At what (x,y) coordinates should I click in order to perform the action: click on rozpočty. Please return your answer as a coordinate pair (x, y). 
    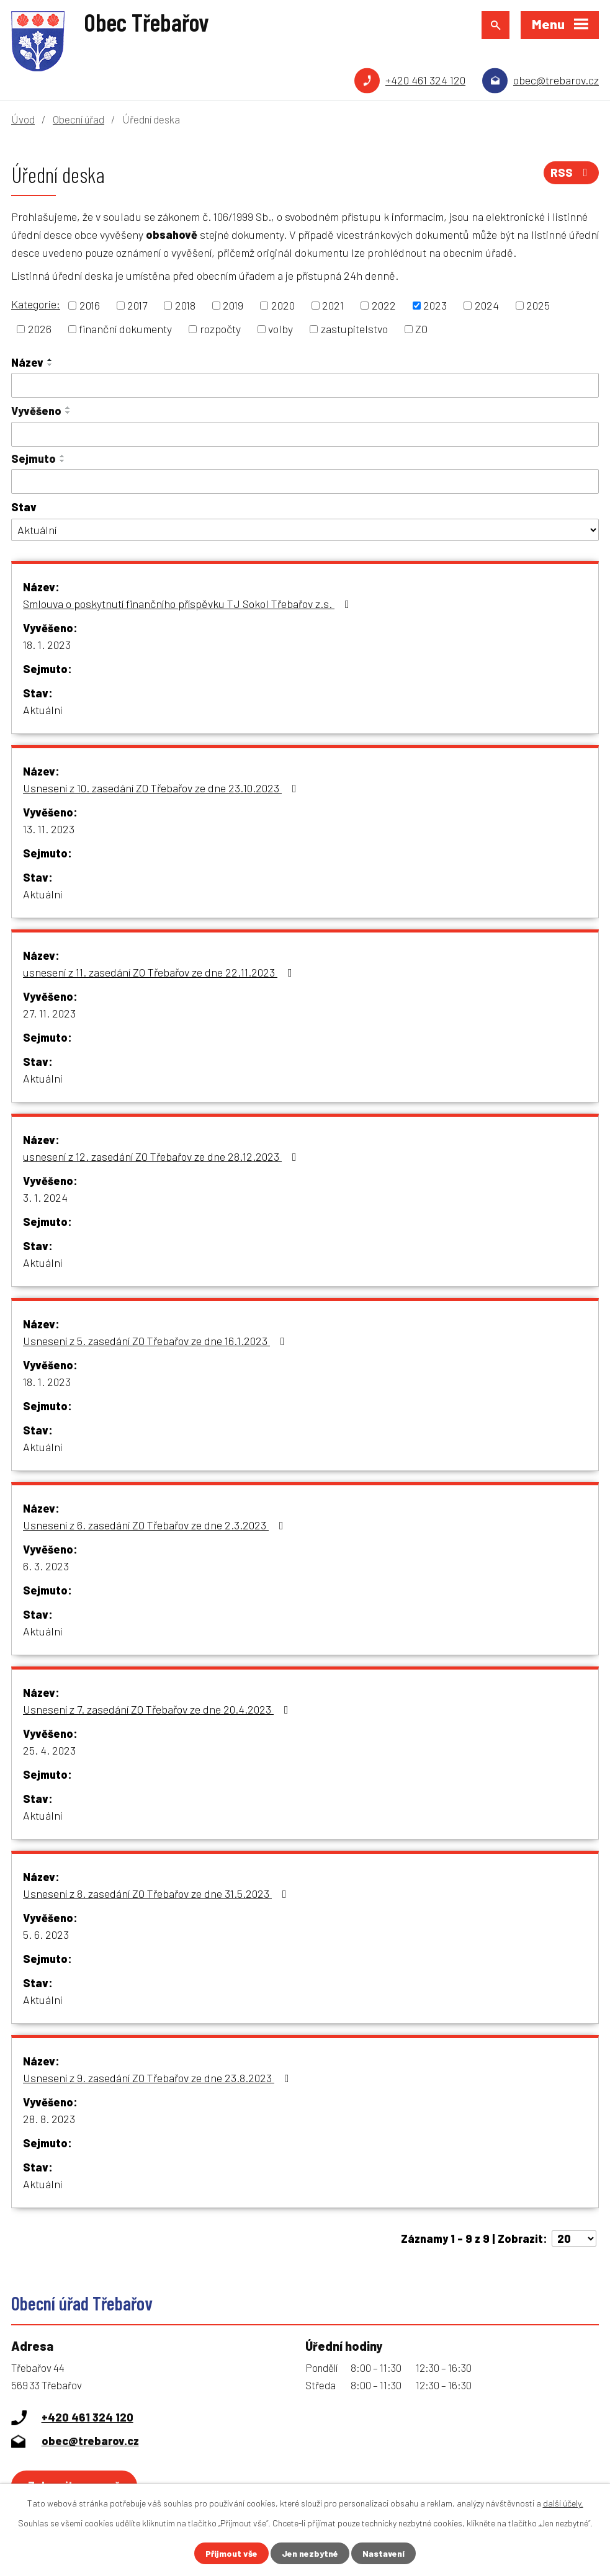
    Looking at the image, I should click on (220, 329).